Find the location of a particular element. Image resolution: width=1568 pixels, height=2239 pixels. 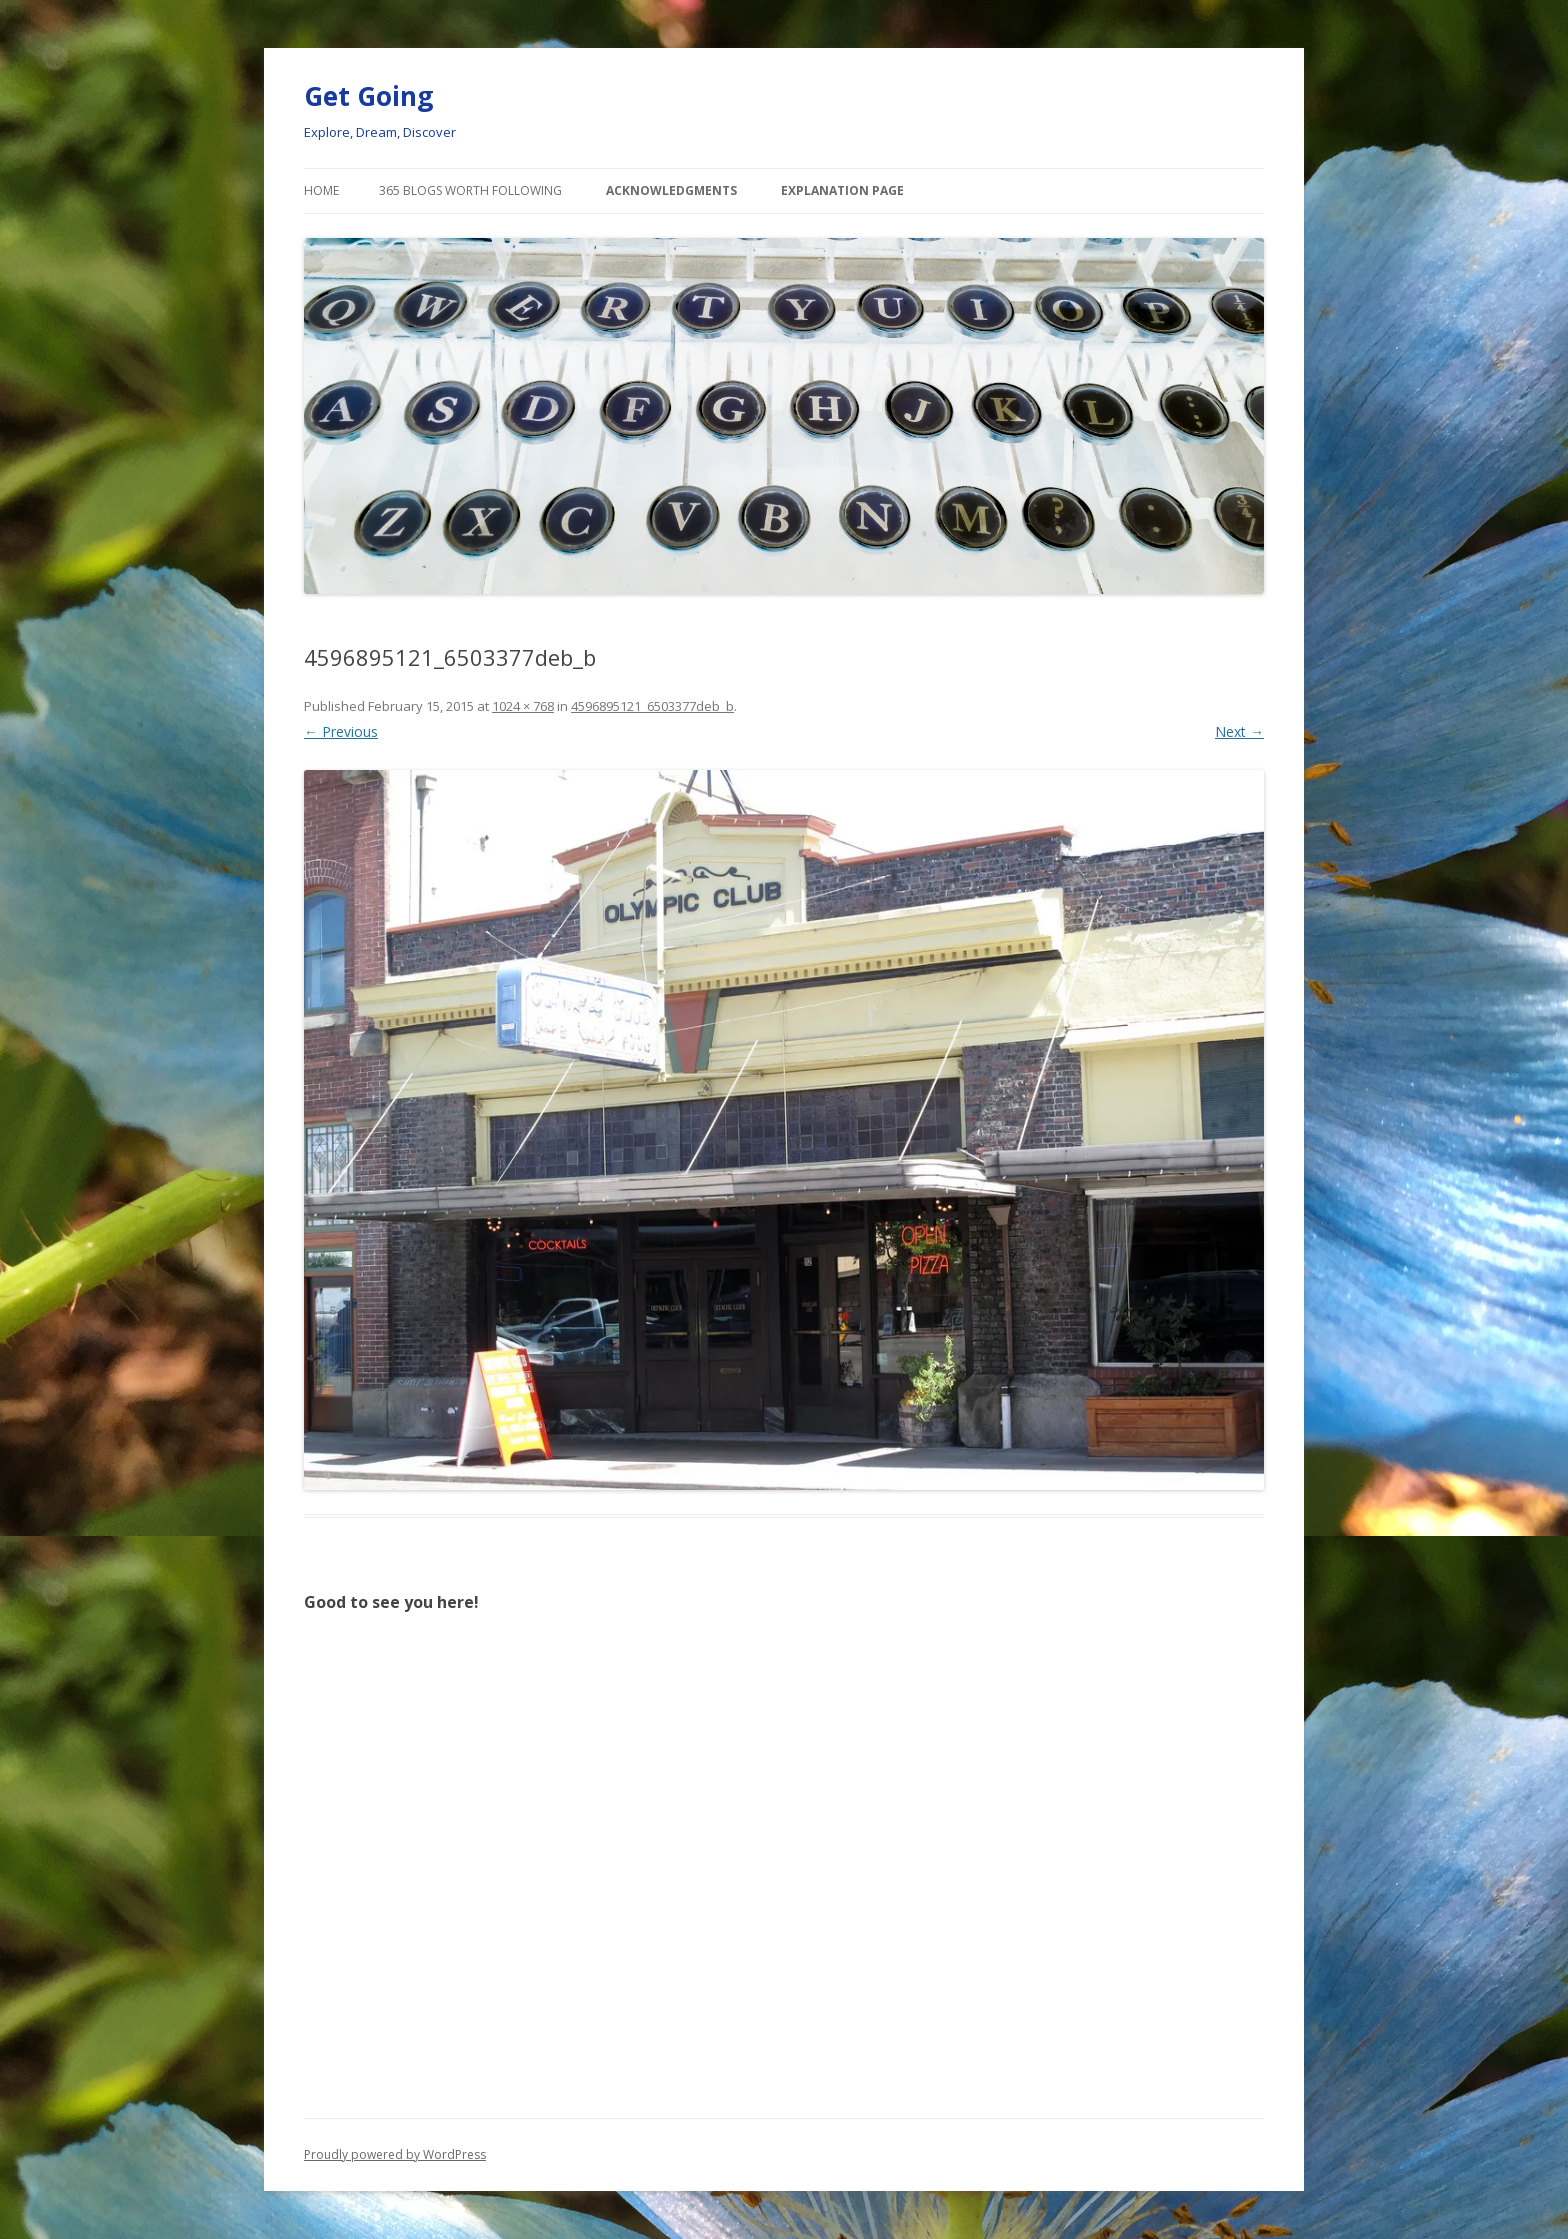

1024 × 768 is located at coordinates (523, 706).